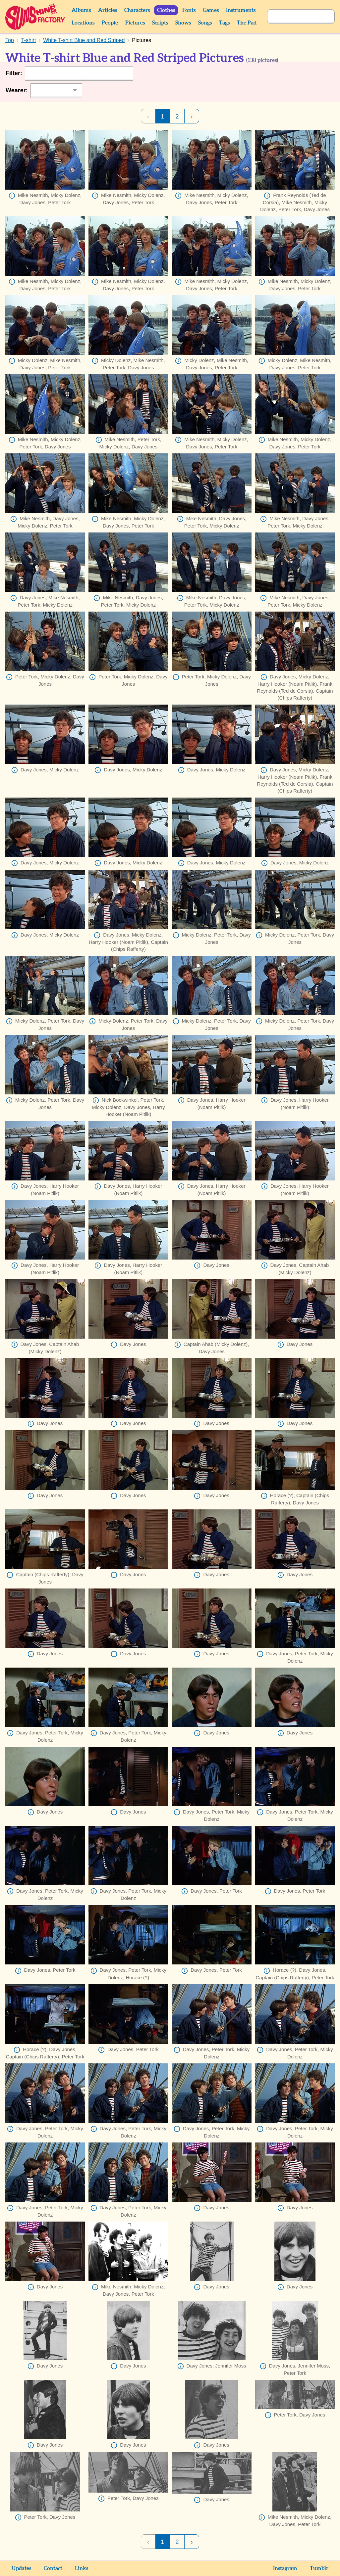 The height and width of the screenshot is (2576, 340). Describe the element at coordinates (83, 22) in the screenshot. I see `Locations` at that location.